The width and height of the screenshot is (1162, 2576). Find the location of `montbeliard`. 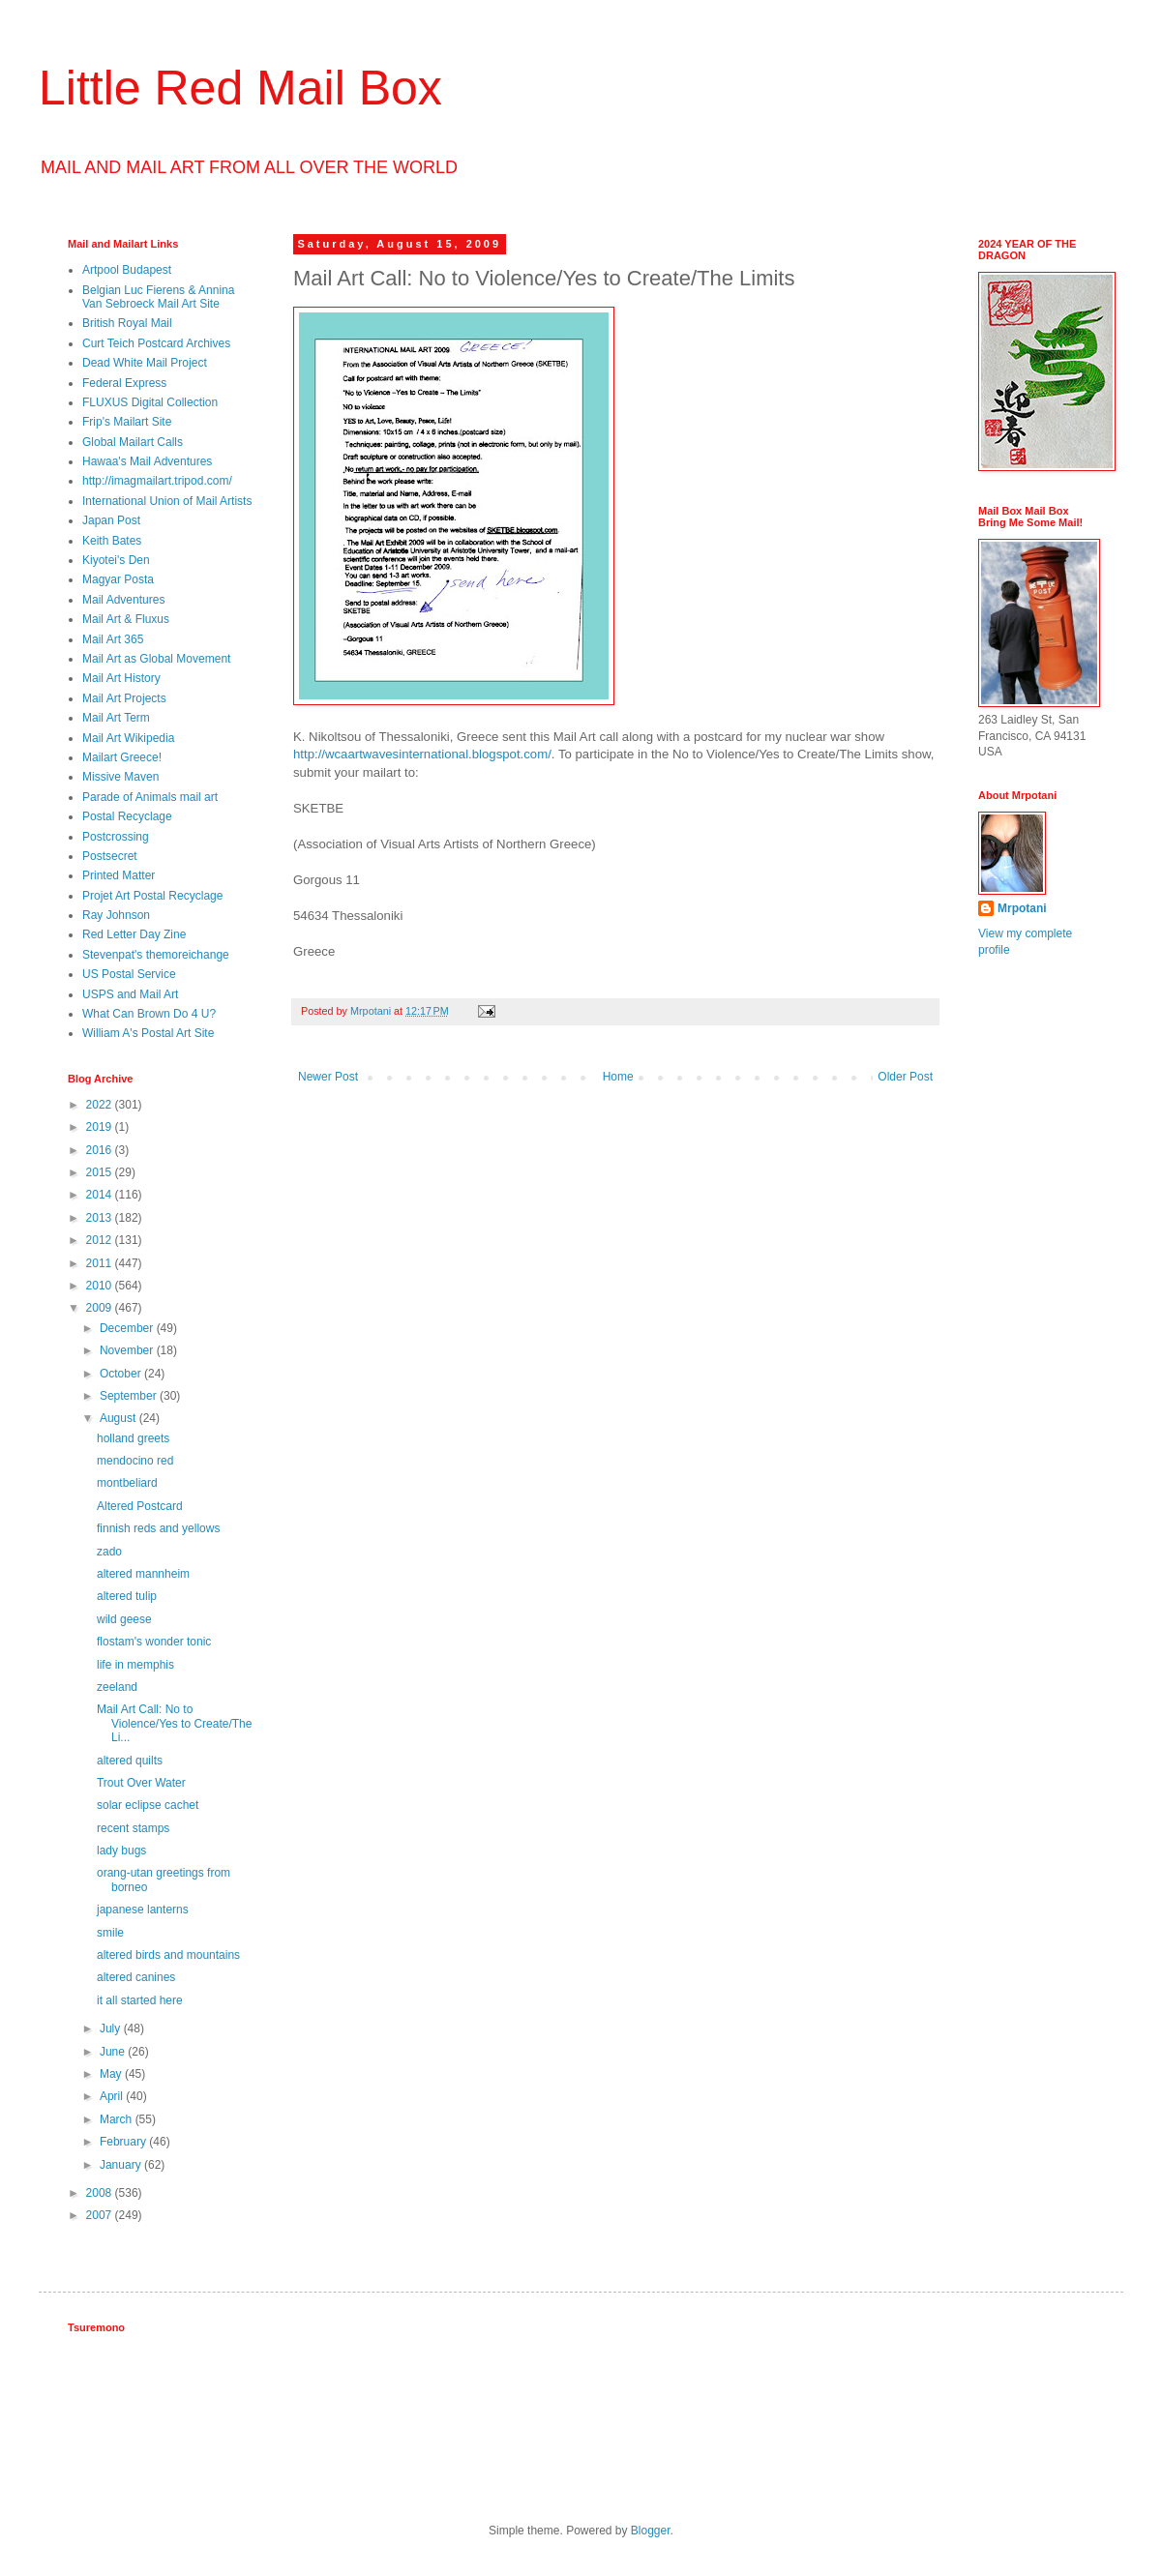

montbeliard is located at coordinates (127, 1483).